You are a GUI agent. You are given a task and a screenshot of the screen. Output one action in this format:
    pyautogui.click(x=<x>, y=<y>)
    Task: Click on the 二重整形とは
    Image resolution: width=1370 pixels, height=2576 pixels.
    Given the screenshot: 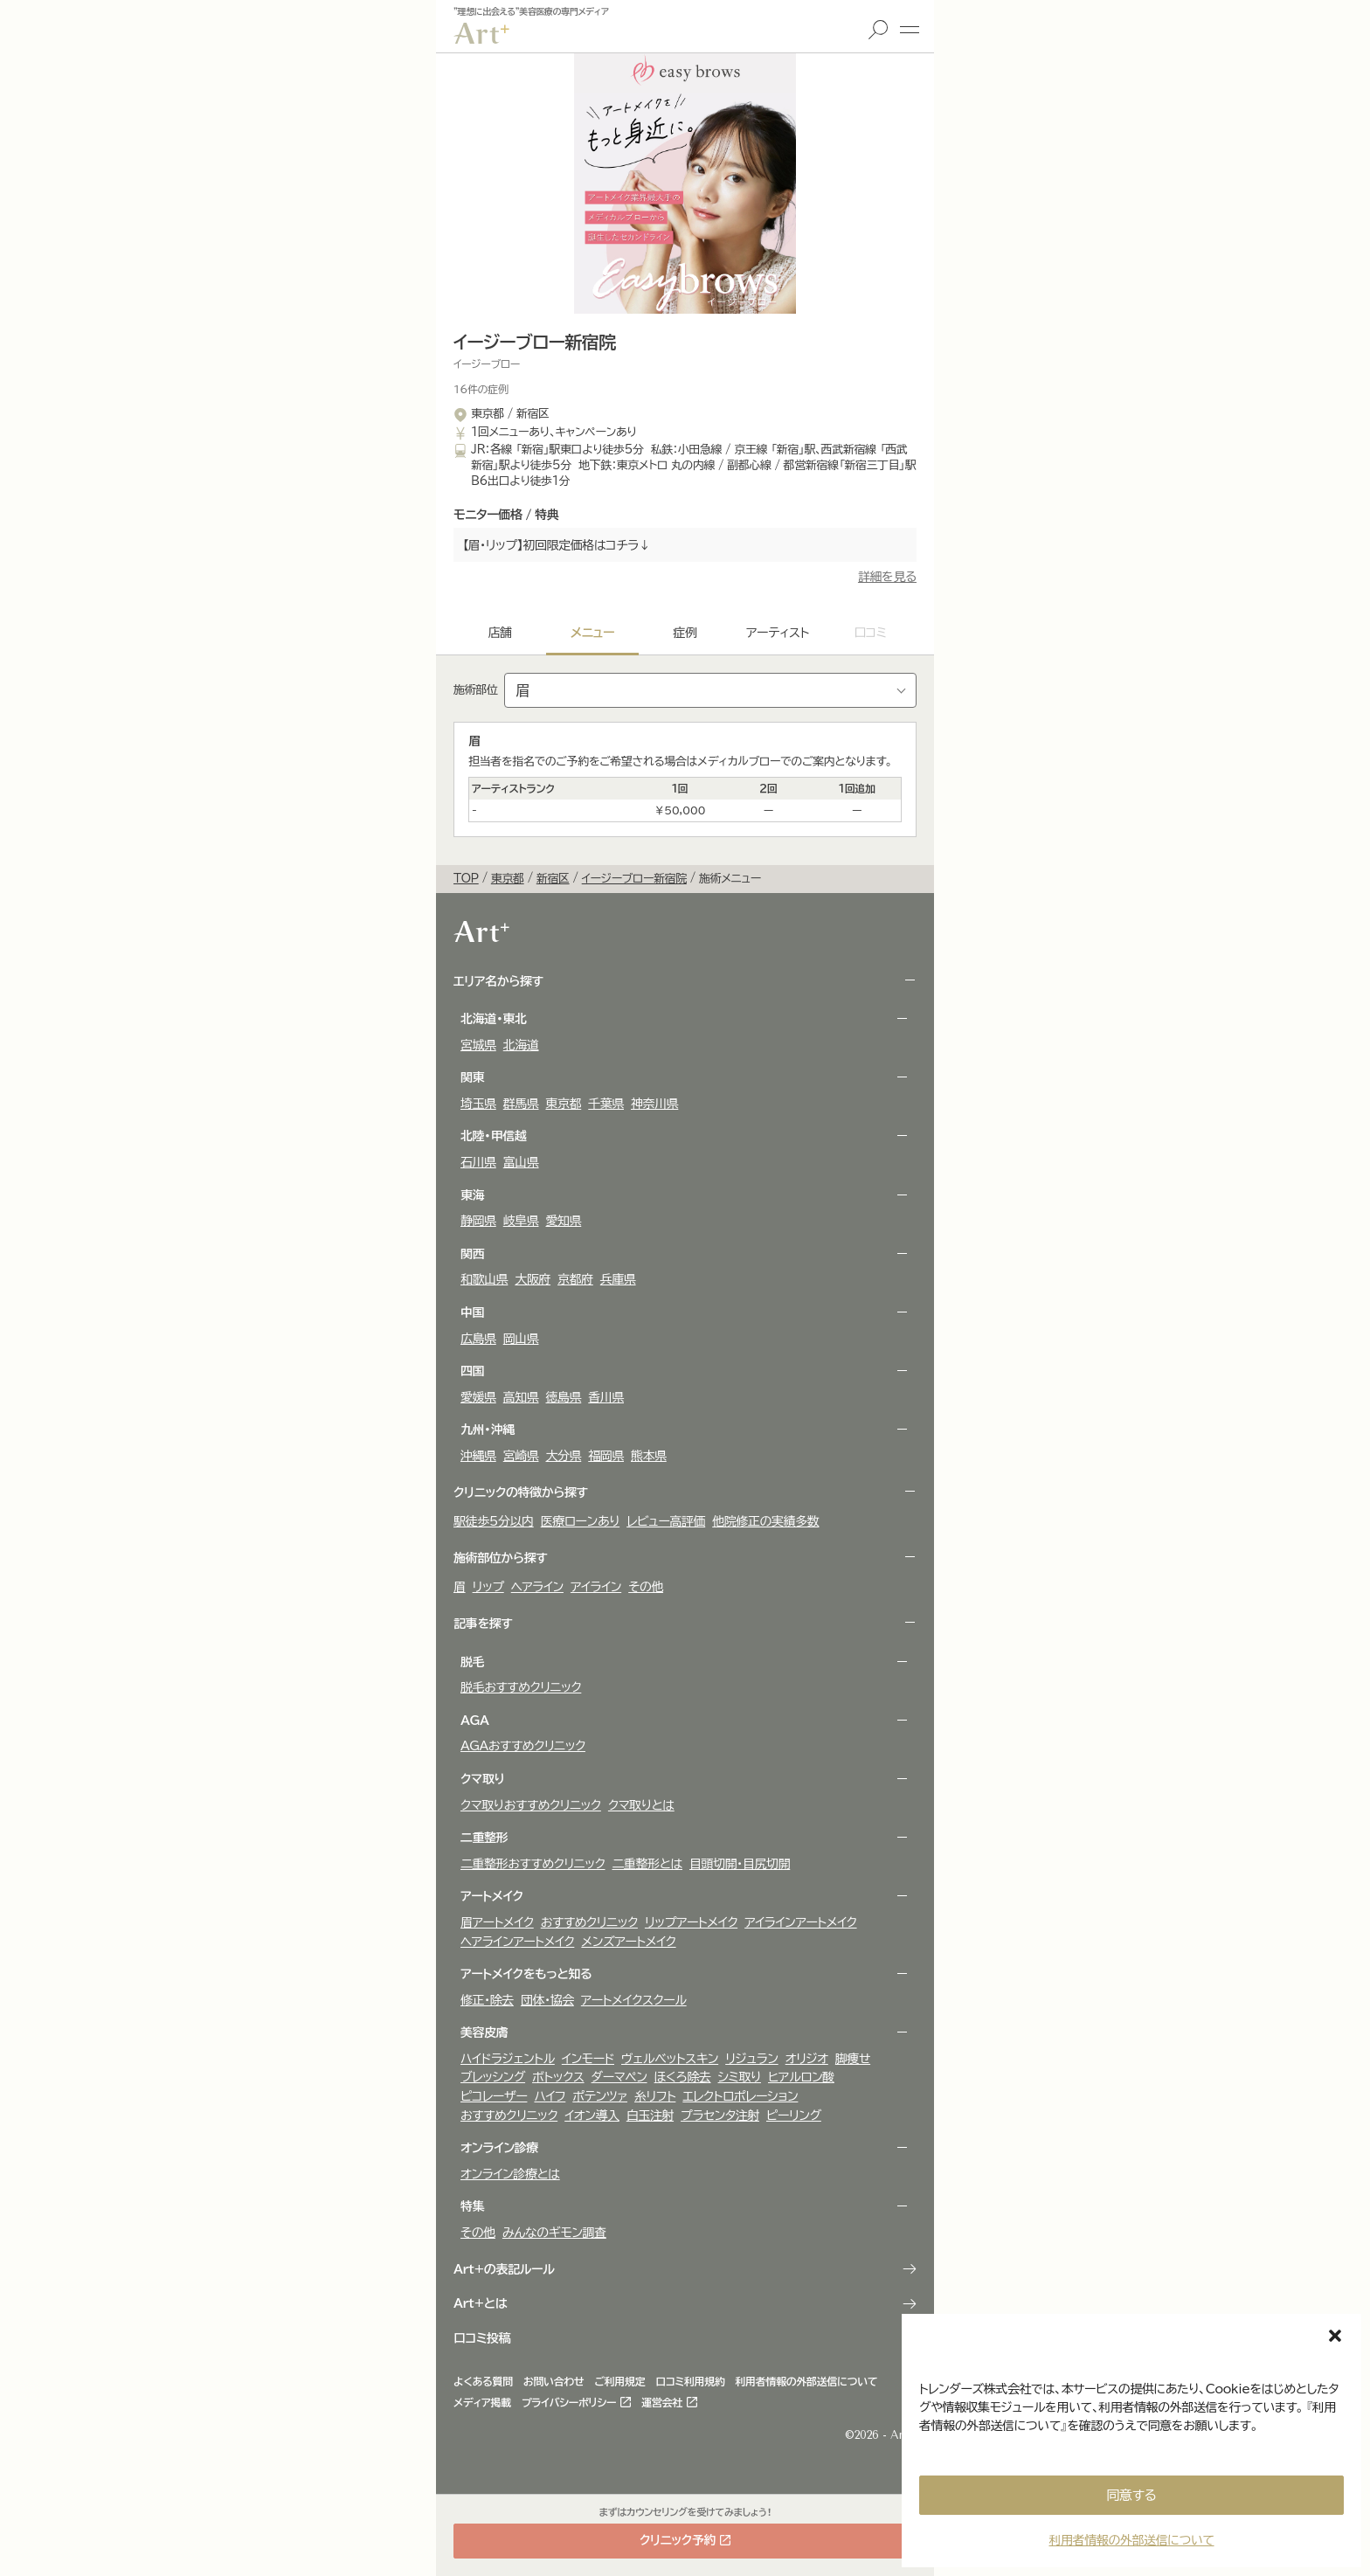 What is the action you would take?
    pyautogui.click(x=647, y=1864)
    